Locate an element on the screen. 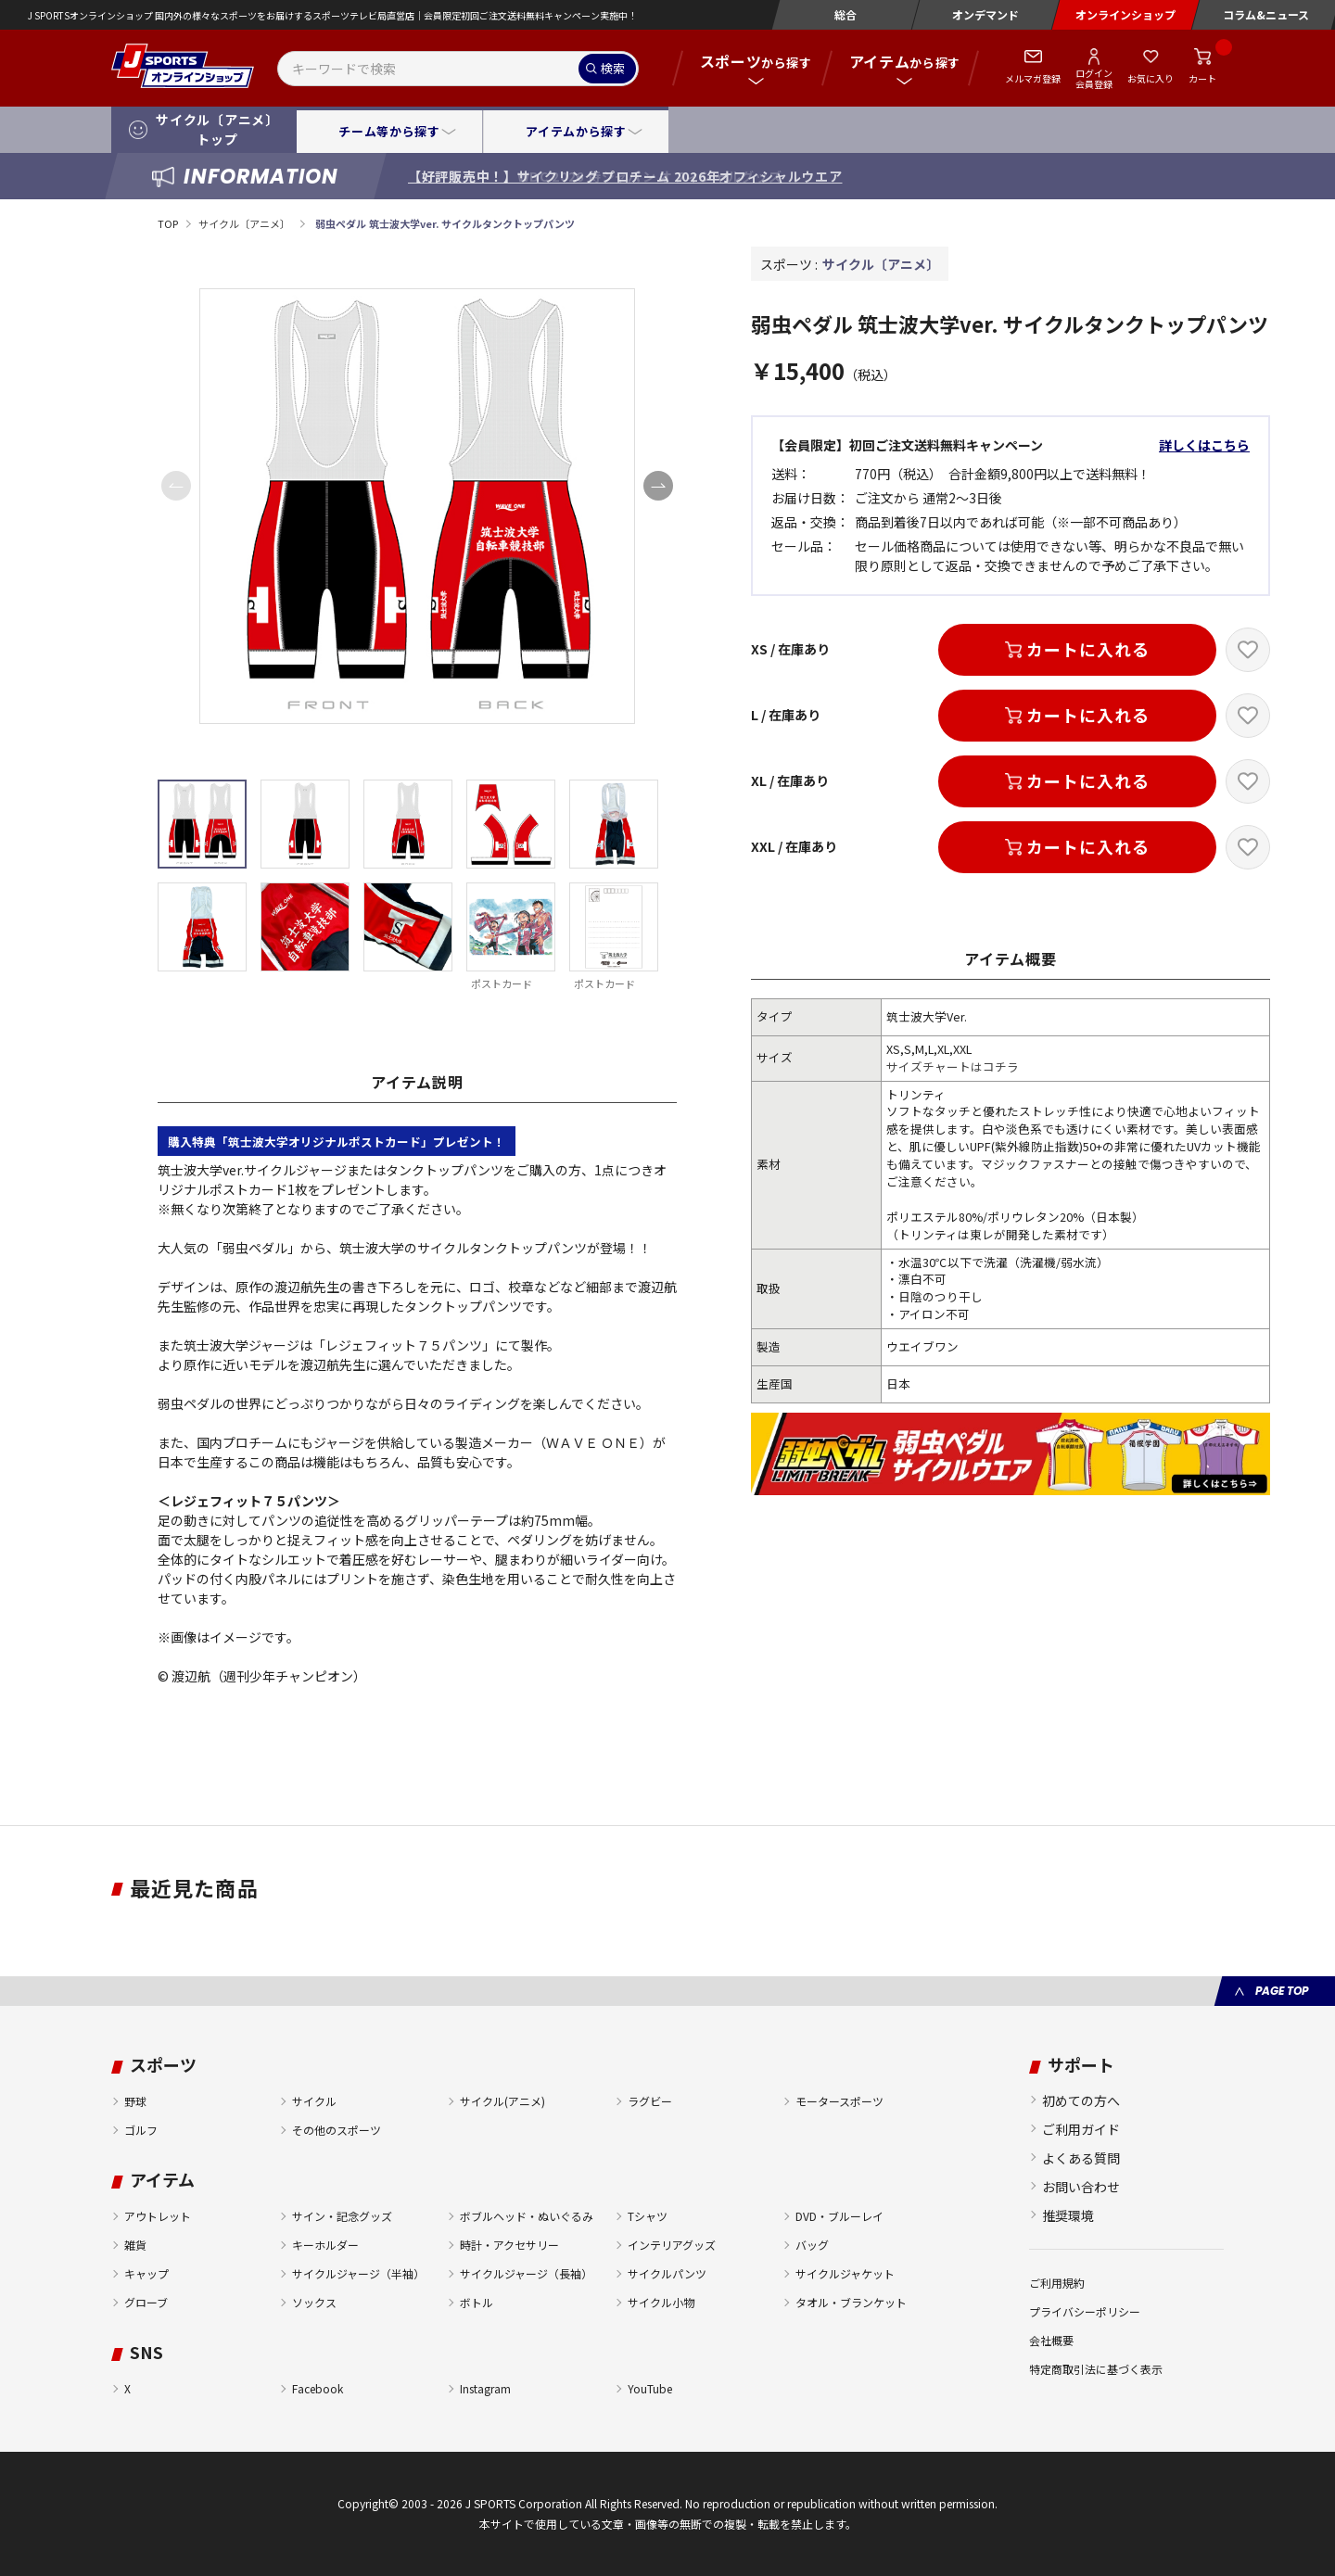 This screenshot has height=2576, width=1335. サイクルパンツ is located at coordinates (667, 2273).